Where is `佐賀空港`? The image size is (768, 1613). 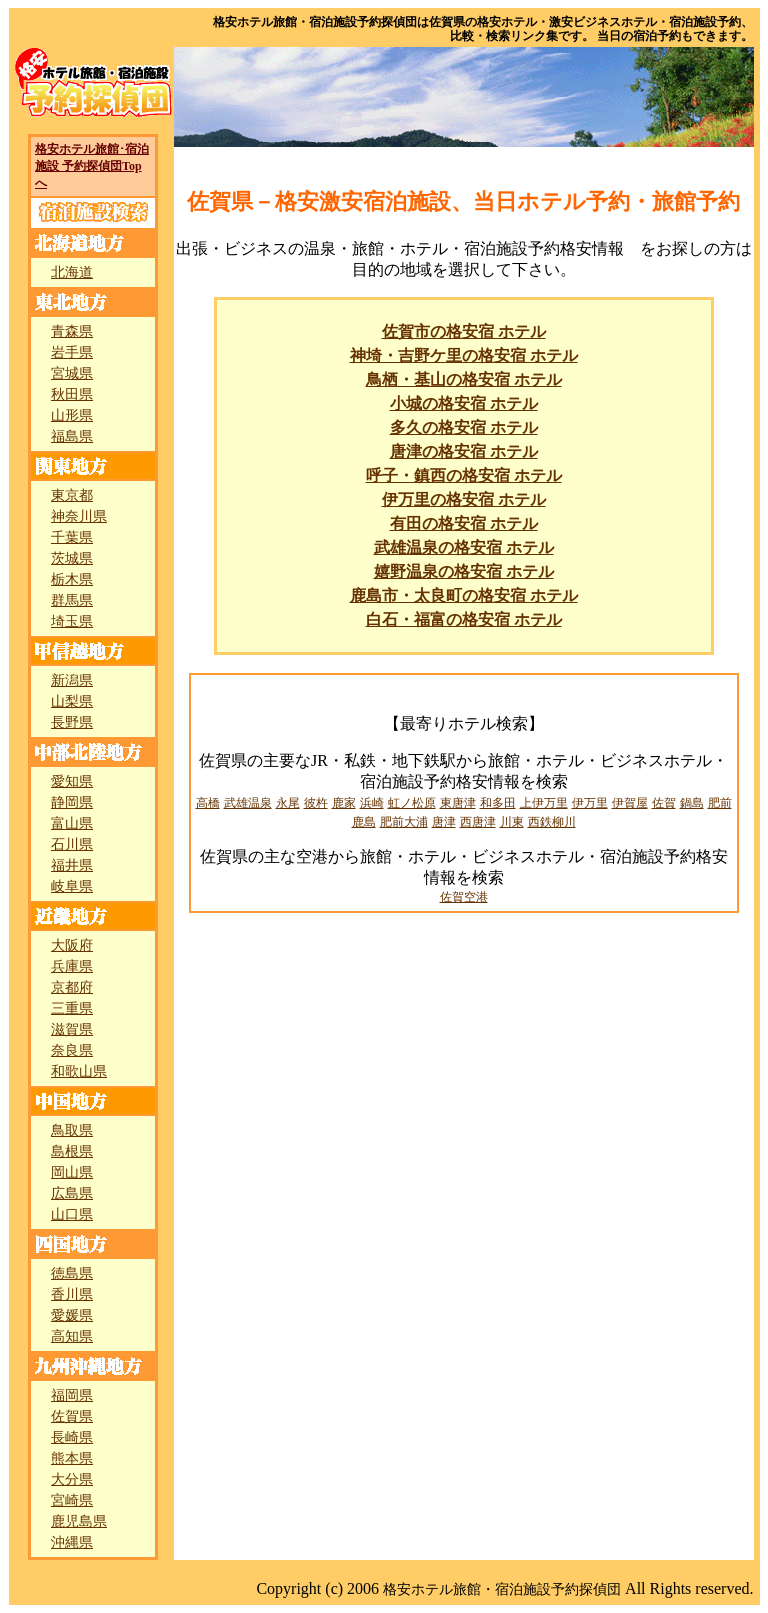 佐賀空港 is located at coordinates (464, 897).